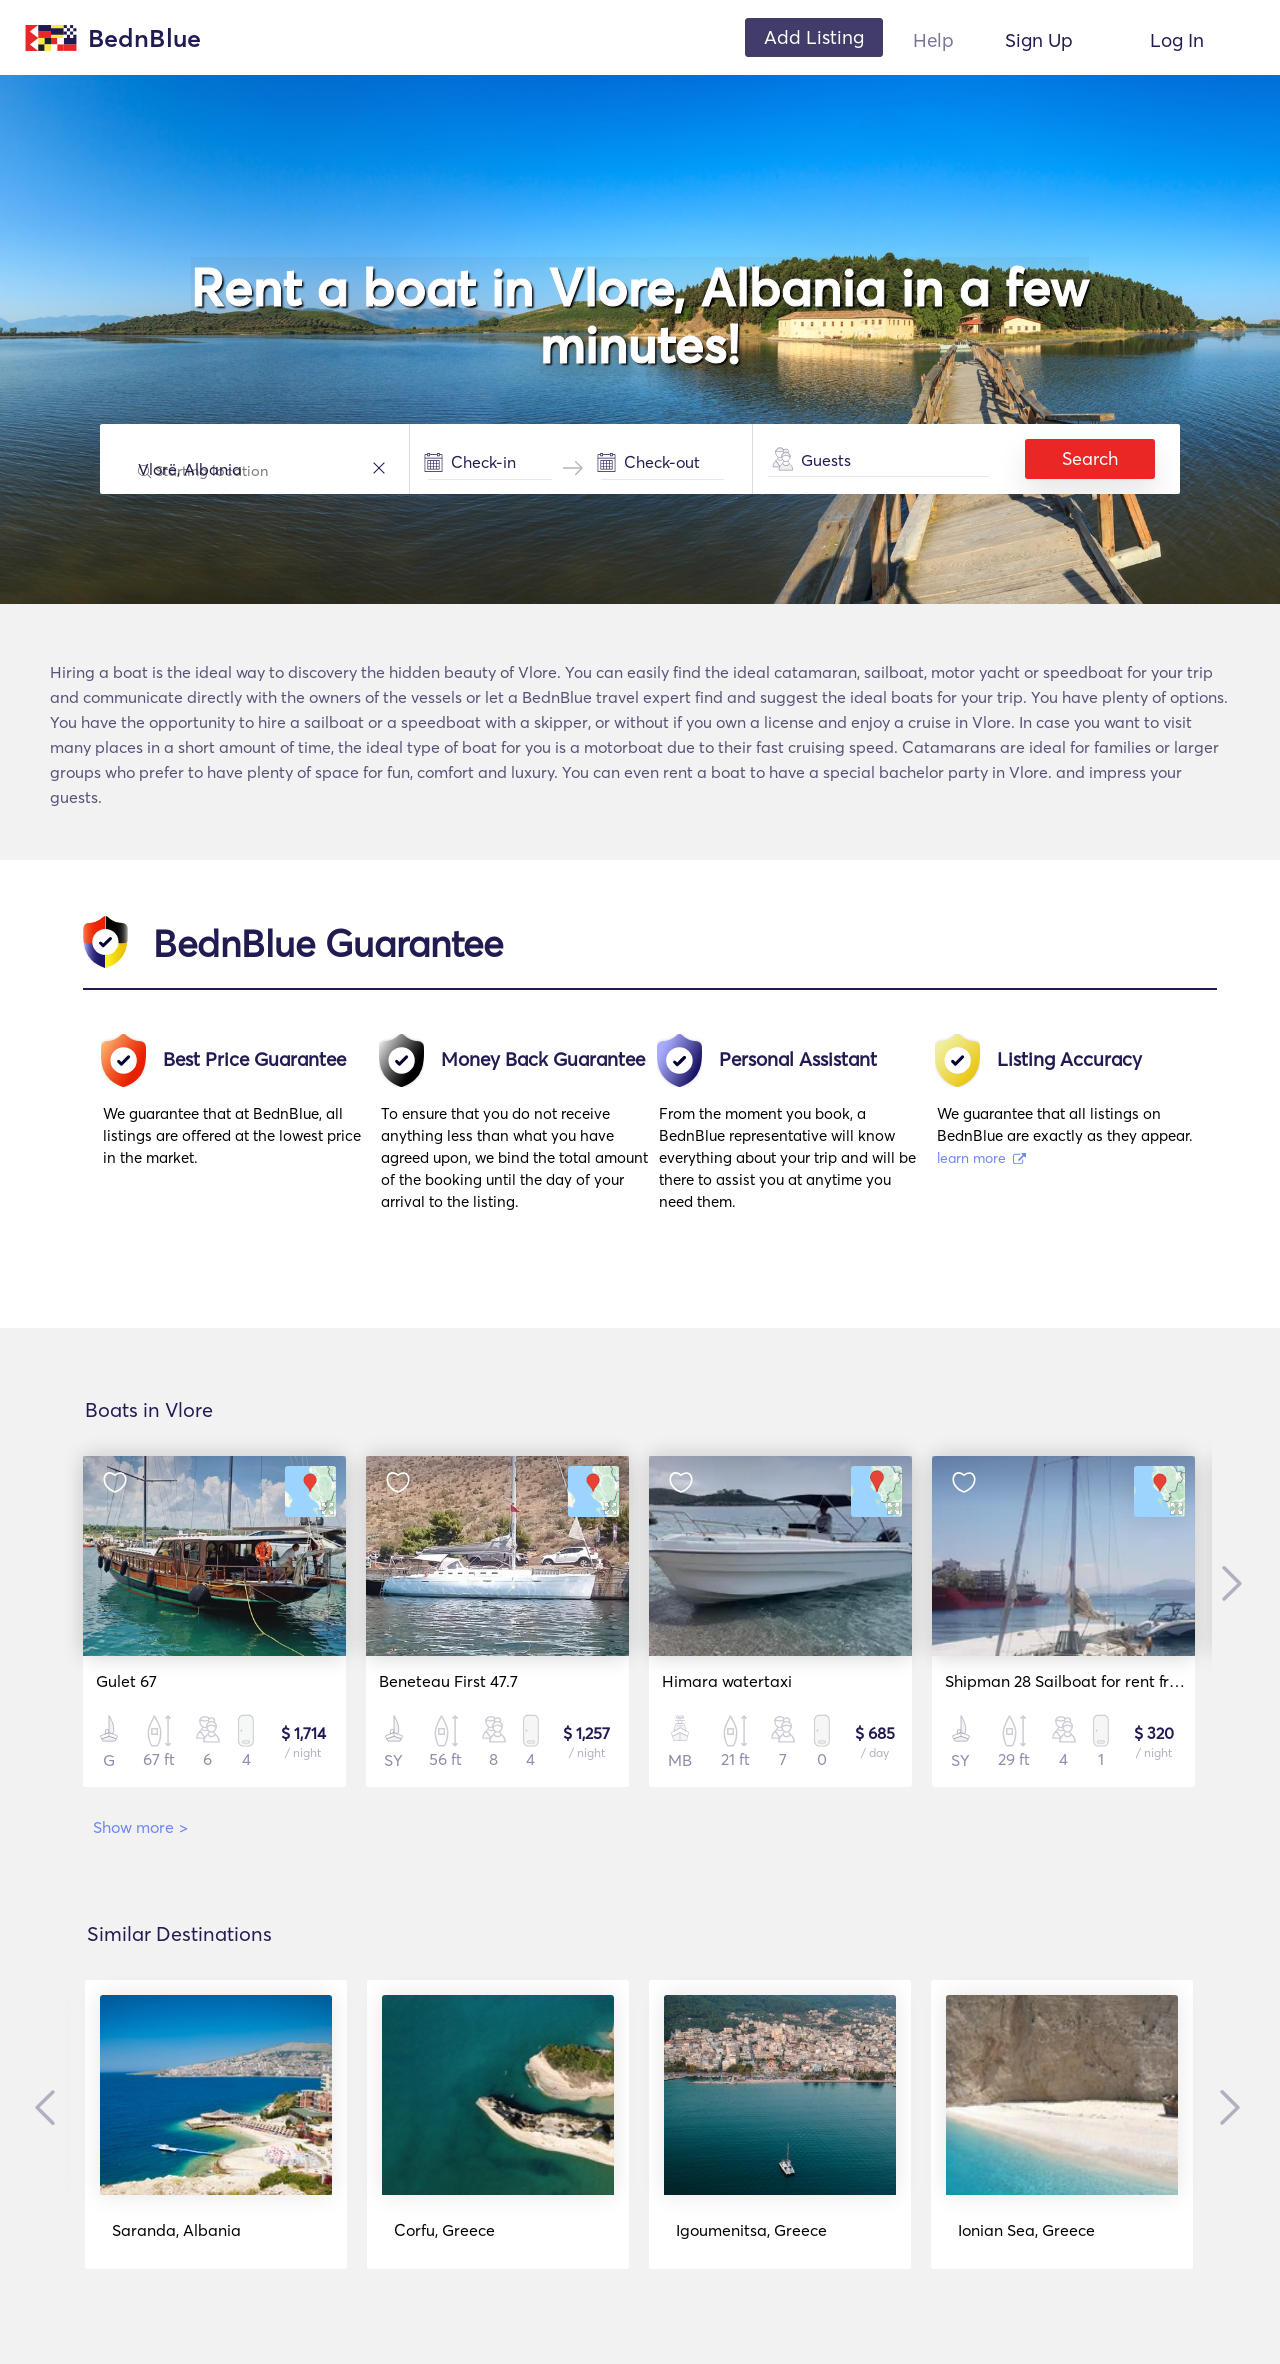 The width and height of the screenshot is (1280, 2364). I want to click on [option], so click(242, 1131).